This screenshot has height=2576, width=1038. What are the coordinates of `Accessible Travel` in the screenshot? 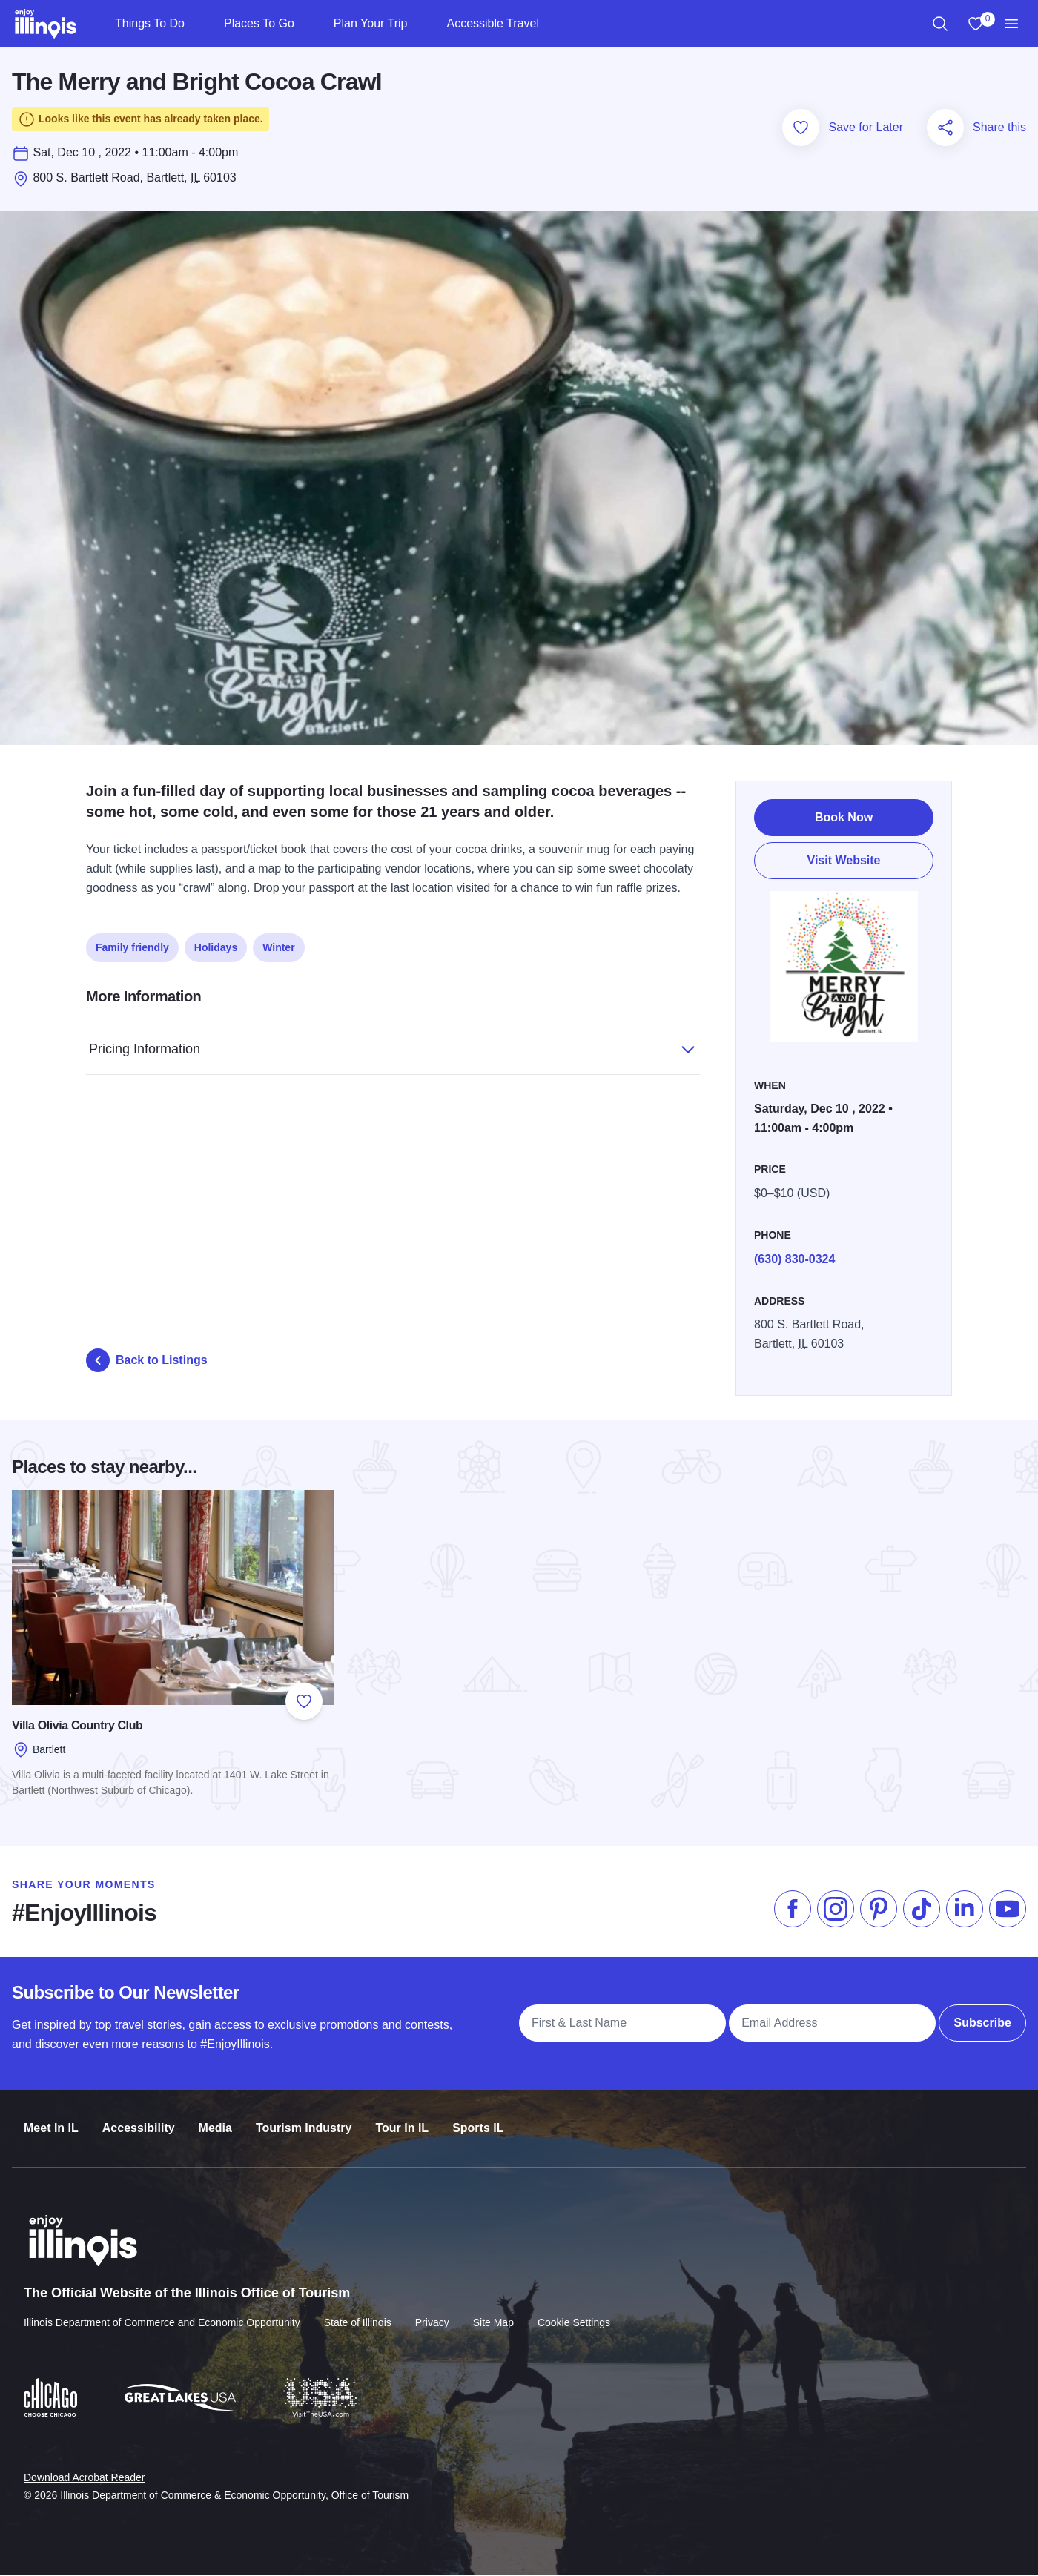 It's located at (492, 23).